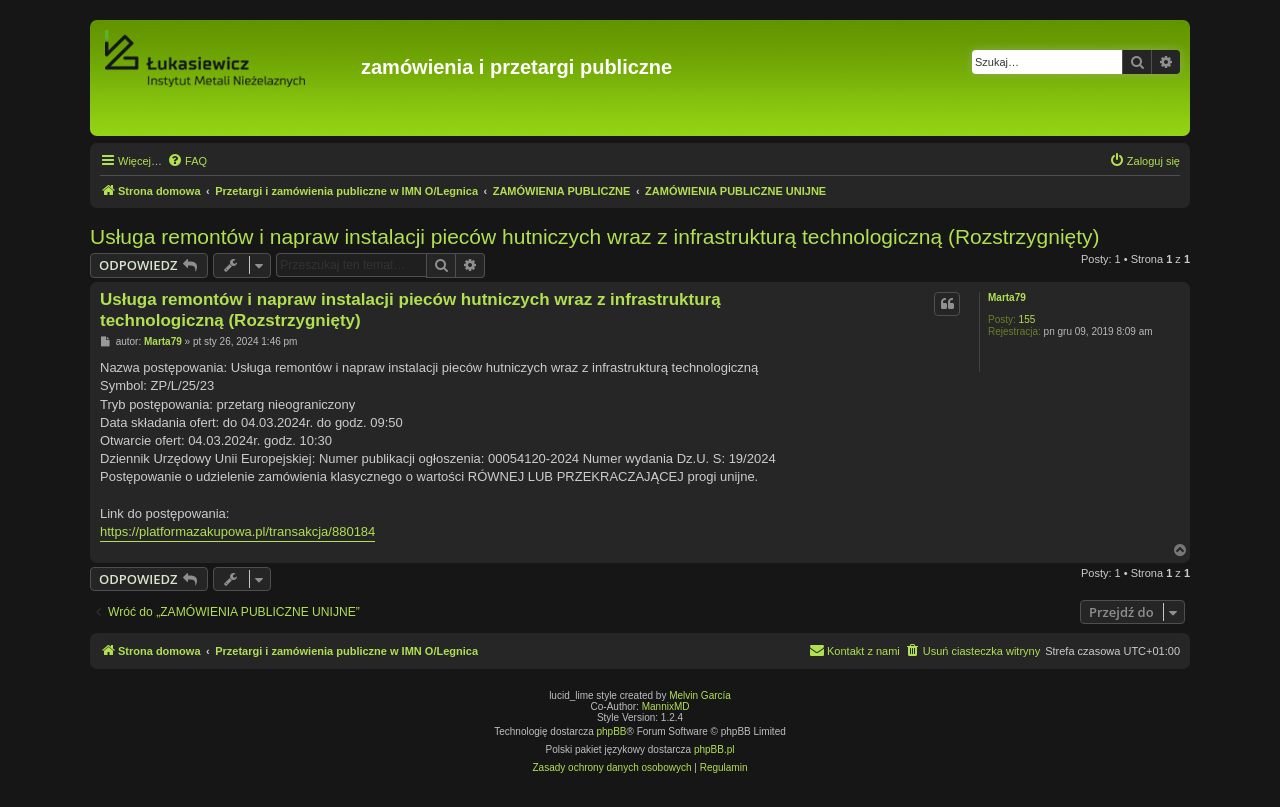  I want to click on [menuitem], so click(187, 161).